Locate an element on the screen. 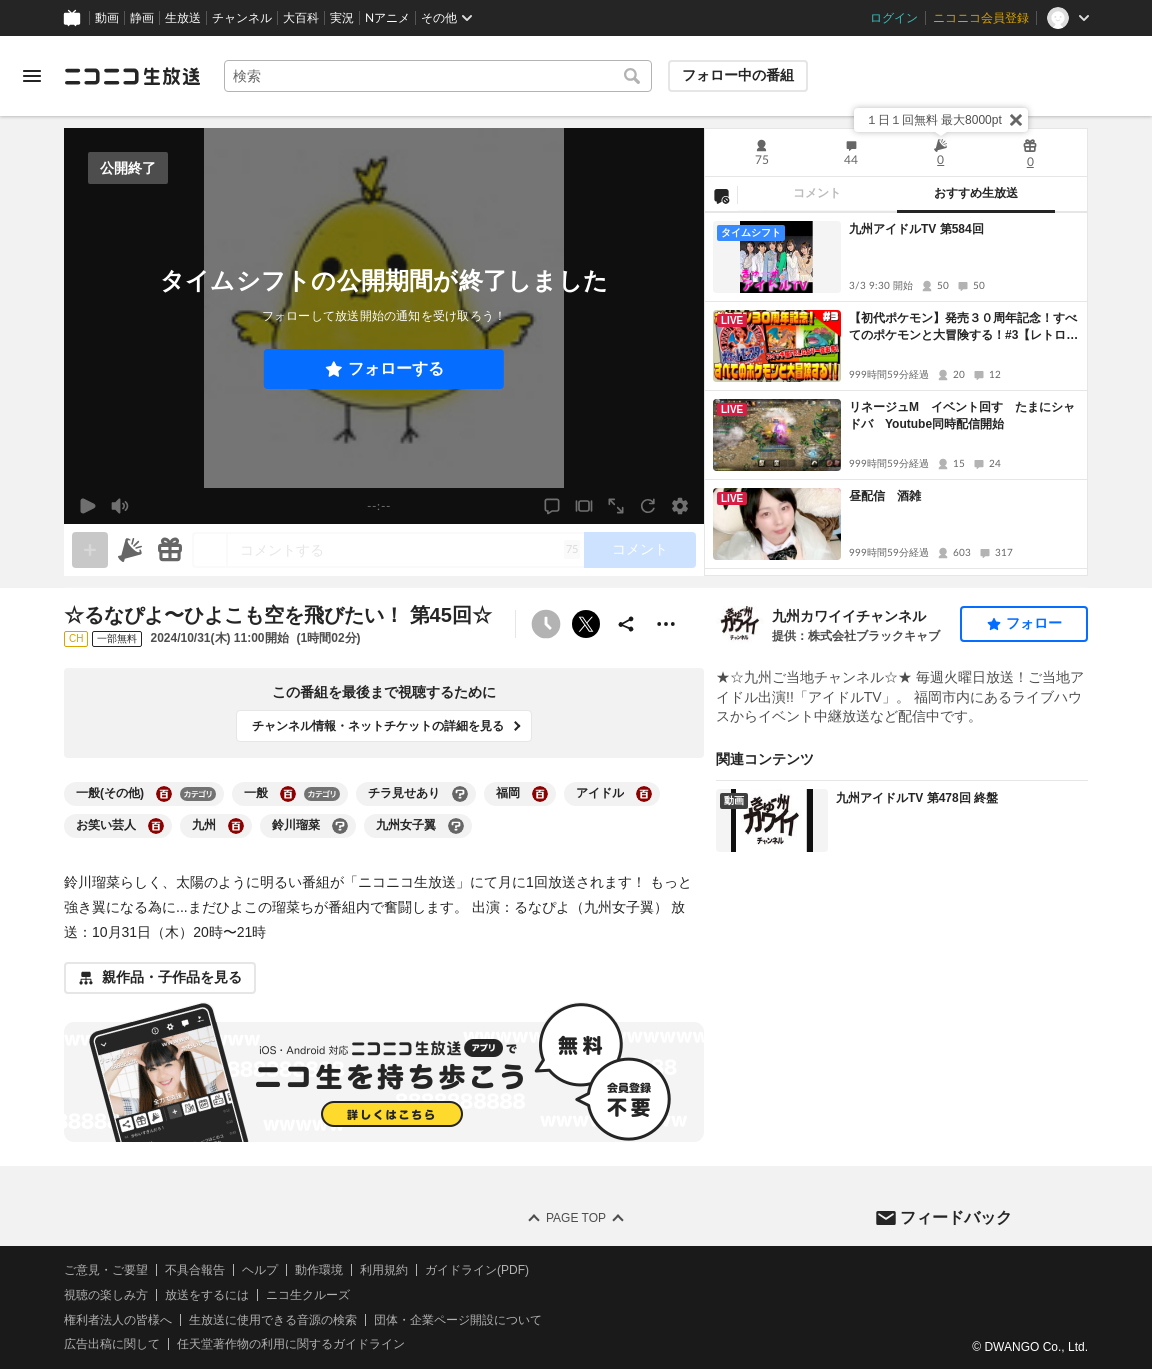  チャンネル情報・ネットチケットの詳細を見る is located at coordinates (378, 726).